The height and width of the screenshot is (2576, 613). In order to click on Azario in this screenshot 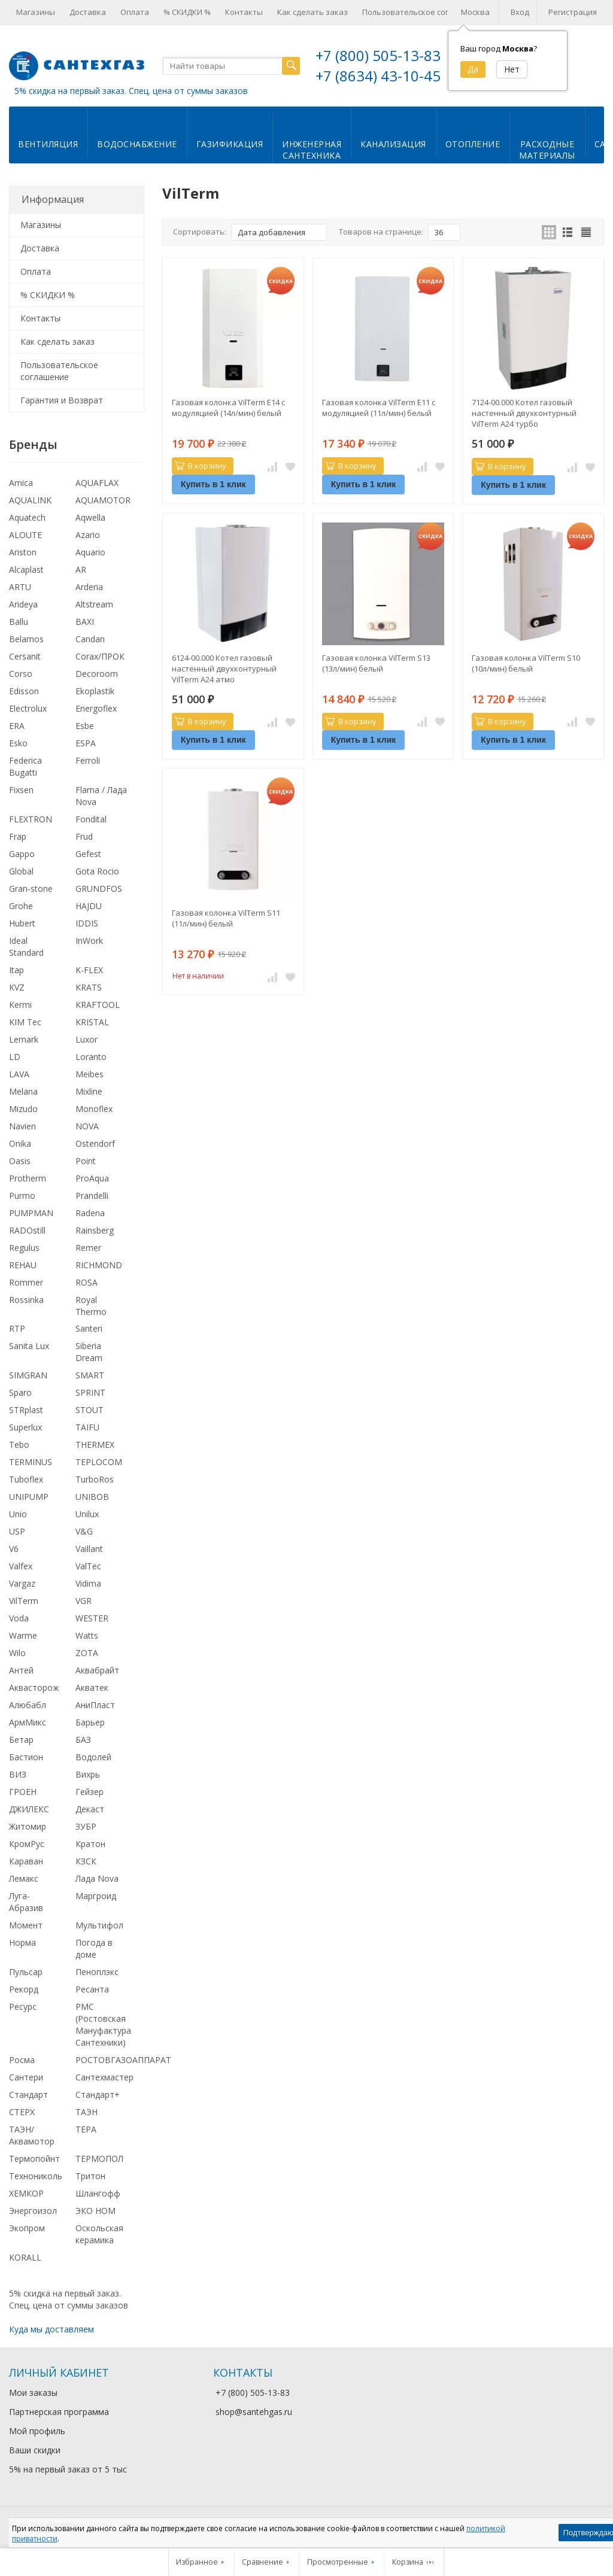, I will do `click(87, 534)`.